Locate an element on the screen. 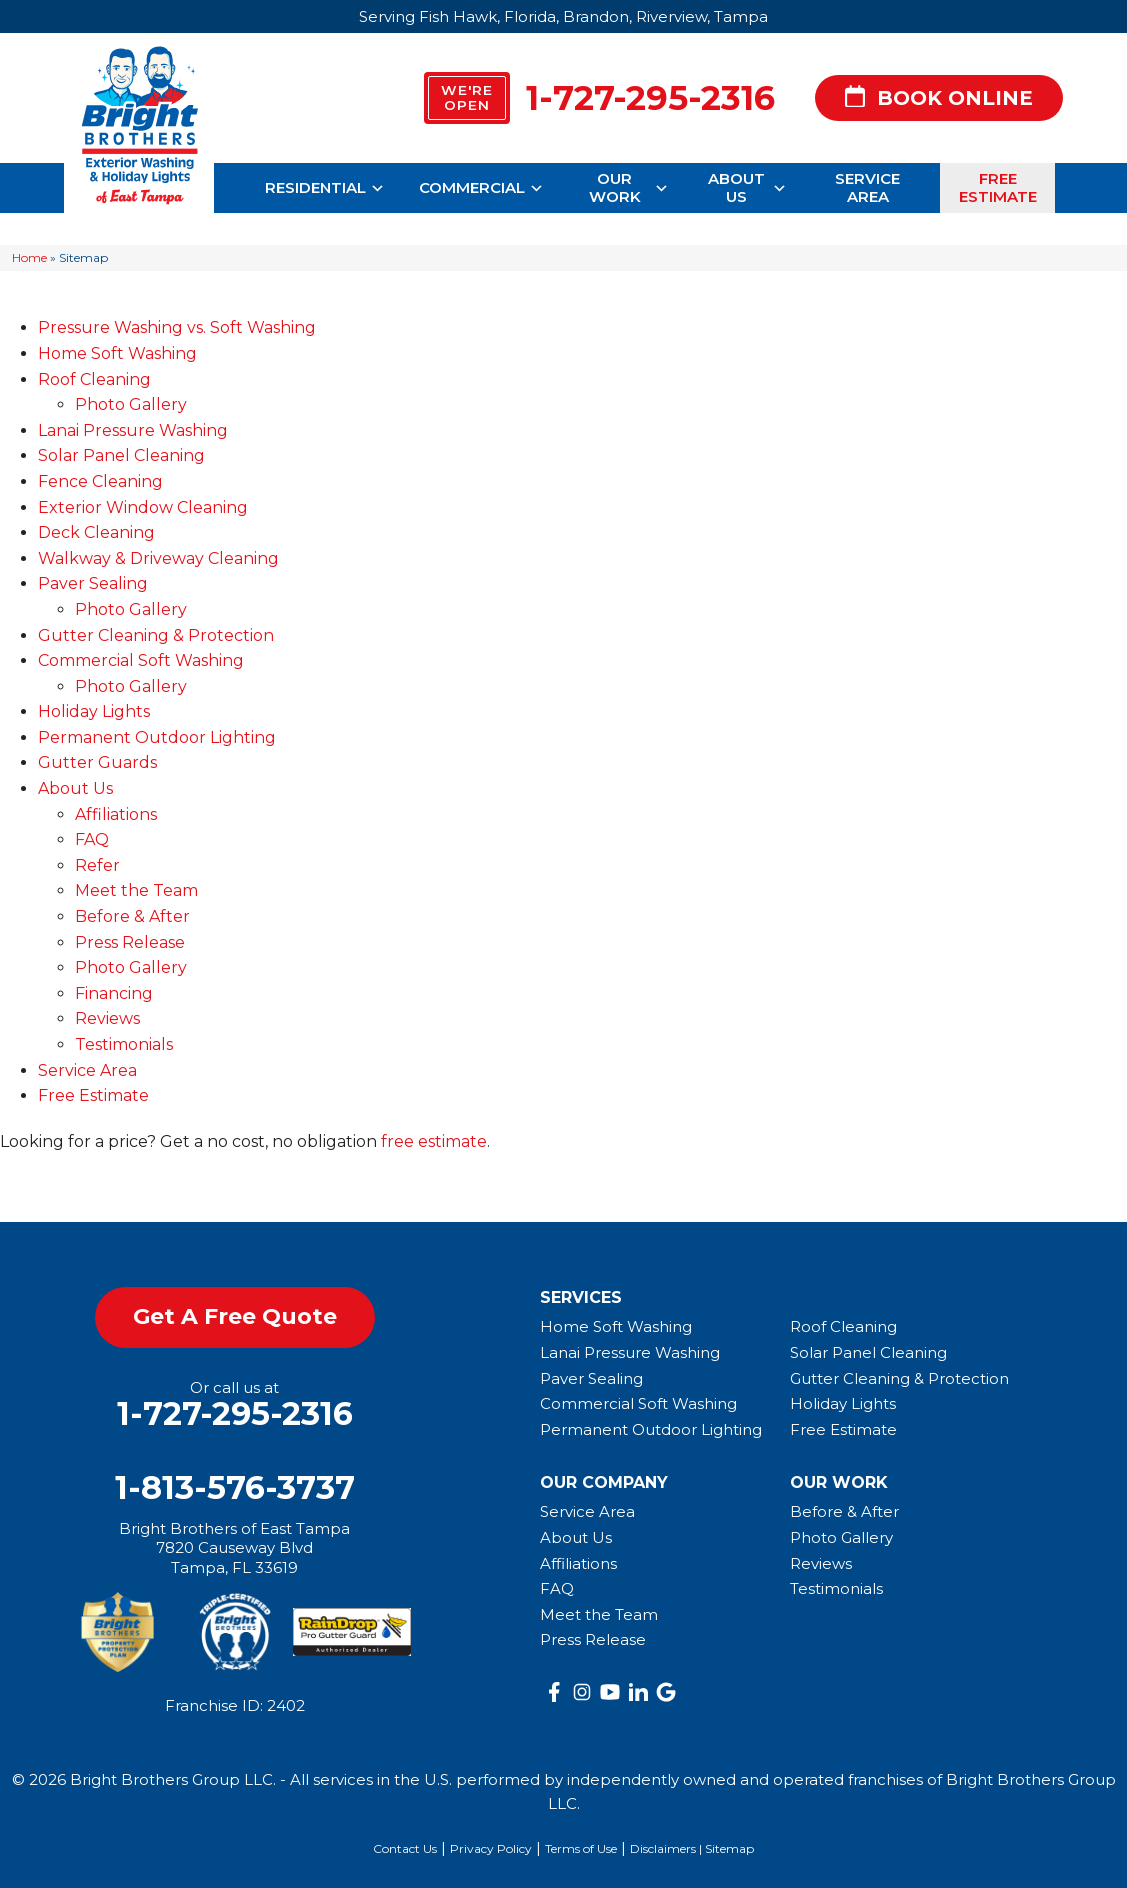 The height and width of the screenshot is (1888, 1127). About Us is located at coordinates (748, 187).